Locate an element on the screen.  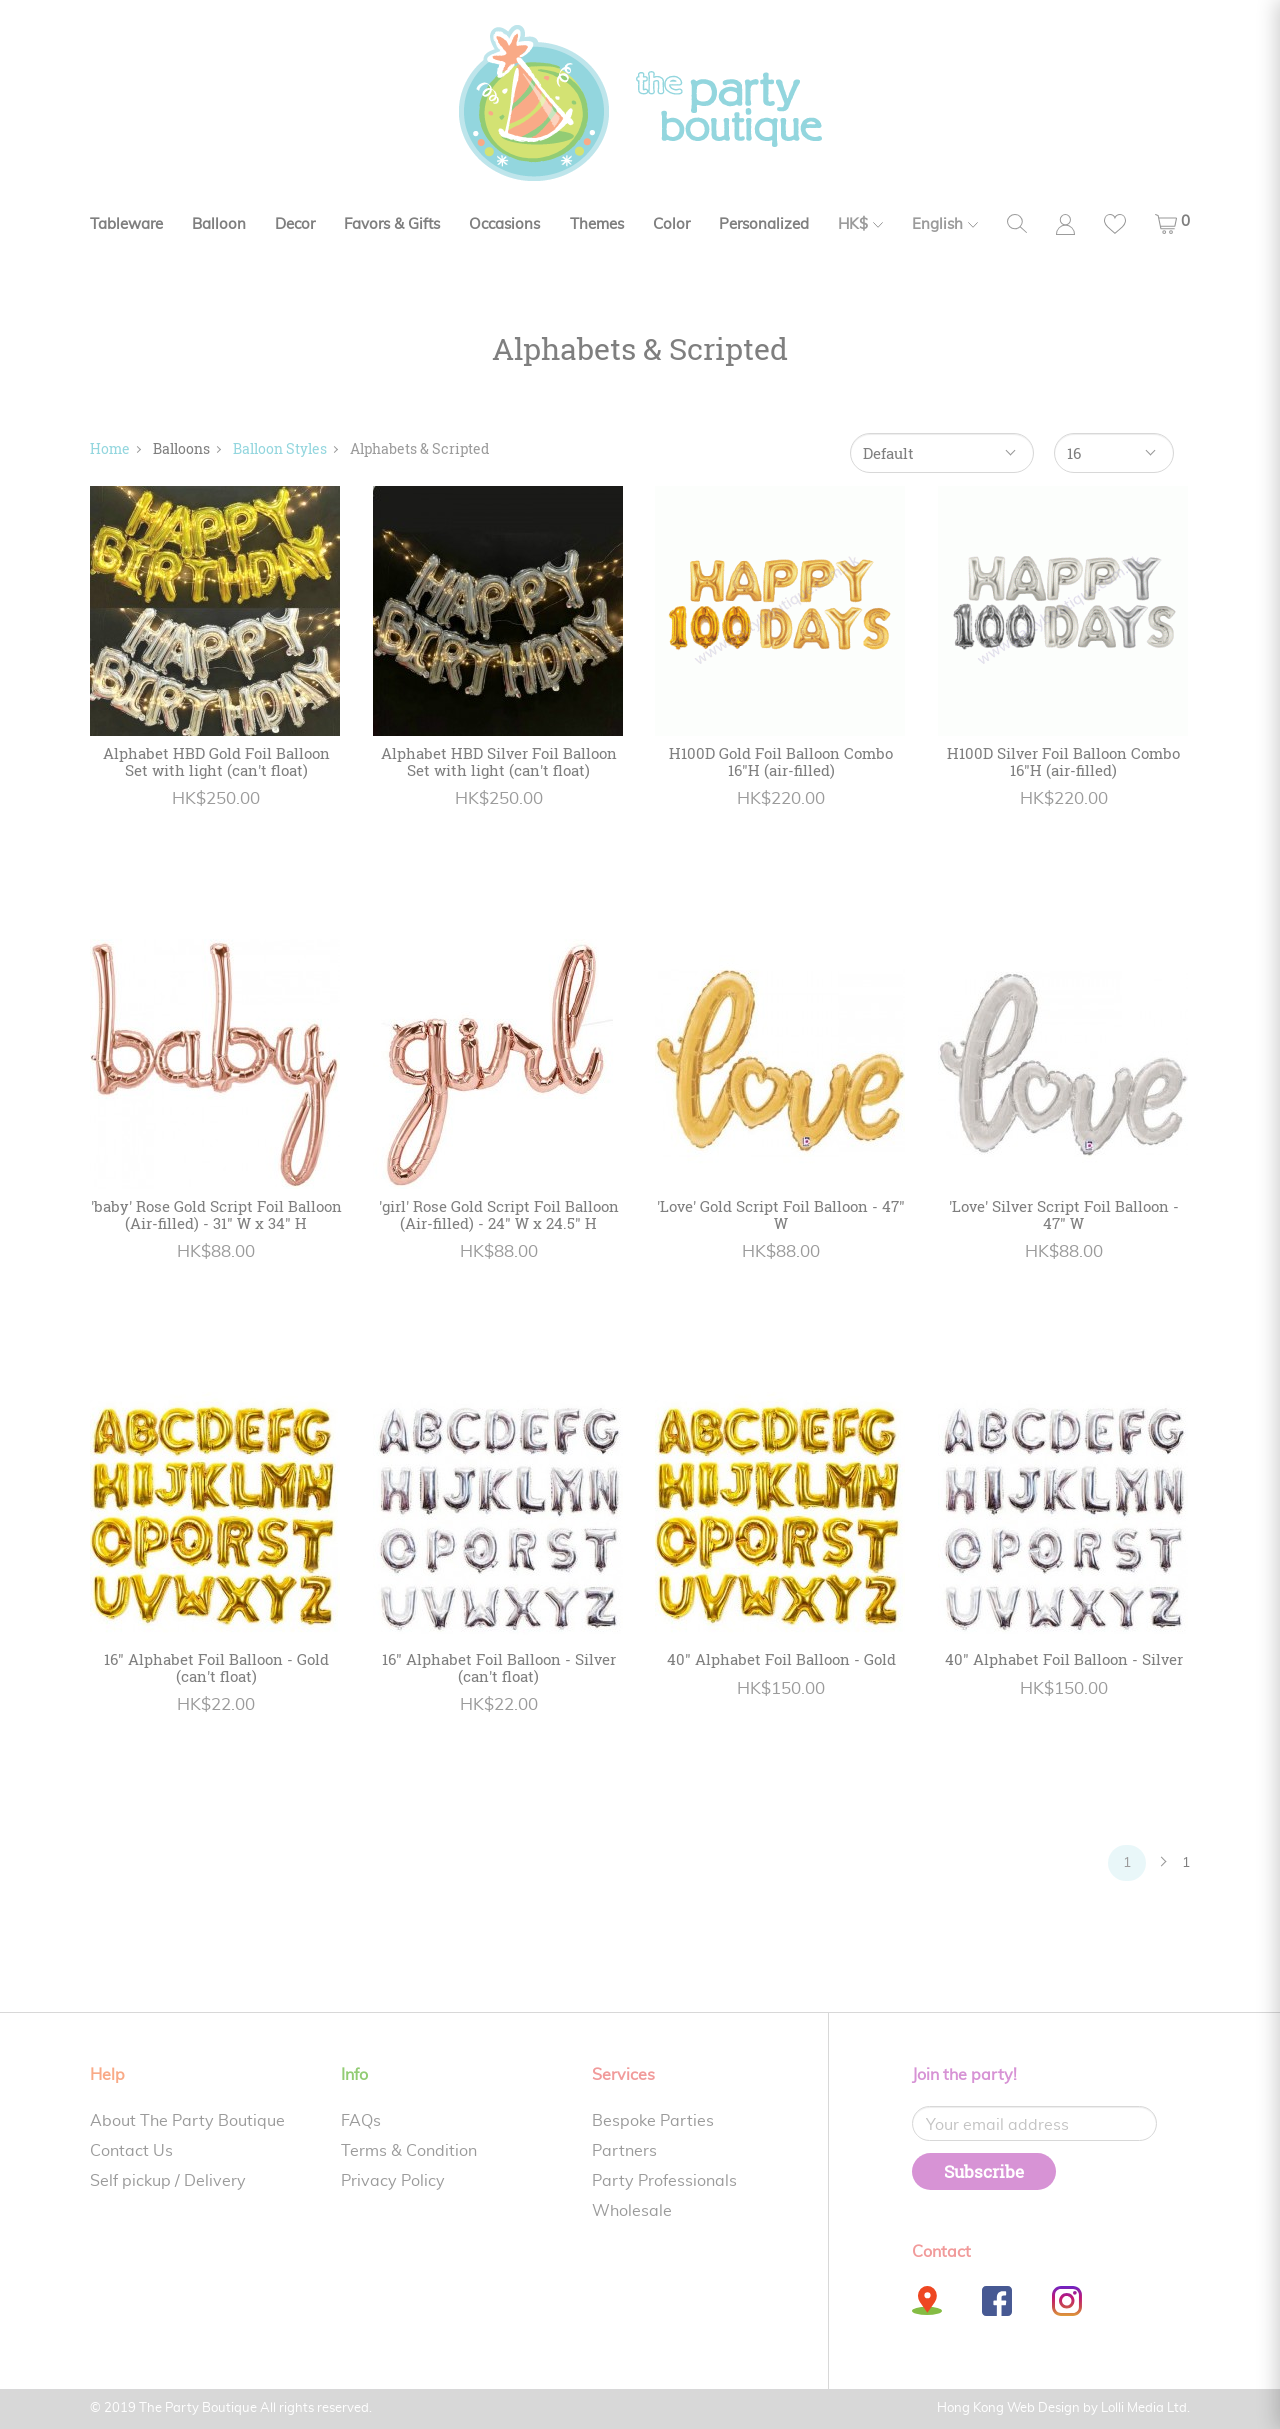
Terms & Condition is located at coordinates (409, 2151).